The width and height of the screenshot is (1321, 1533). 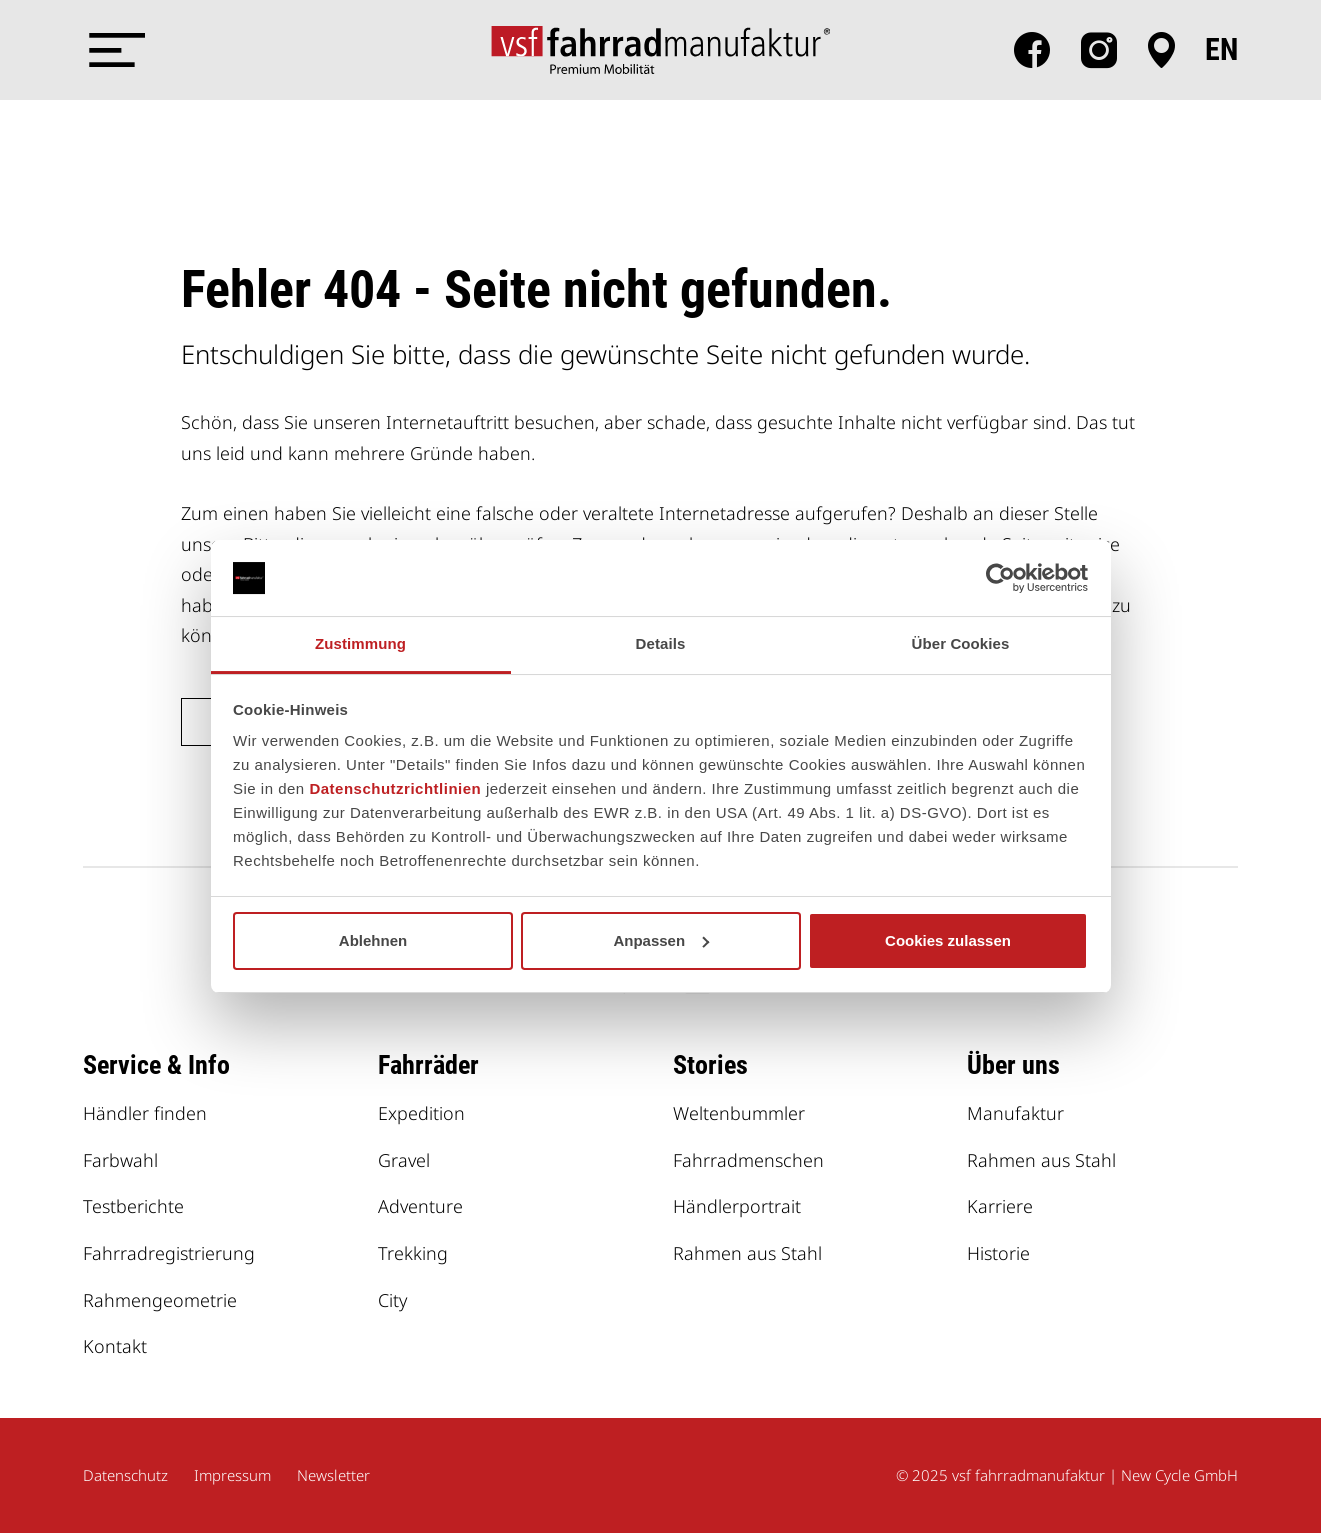 I want to click on Anpassen, so click(x=661, y=940).